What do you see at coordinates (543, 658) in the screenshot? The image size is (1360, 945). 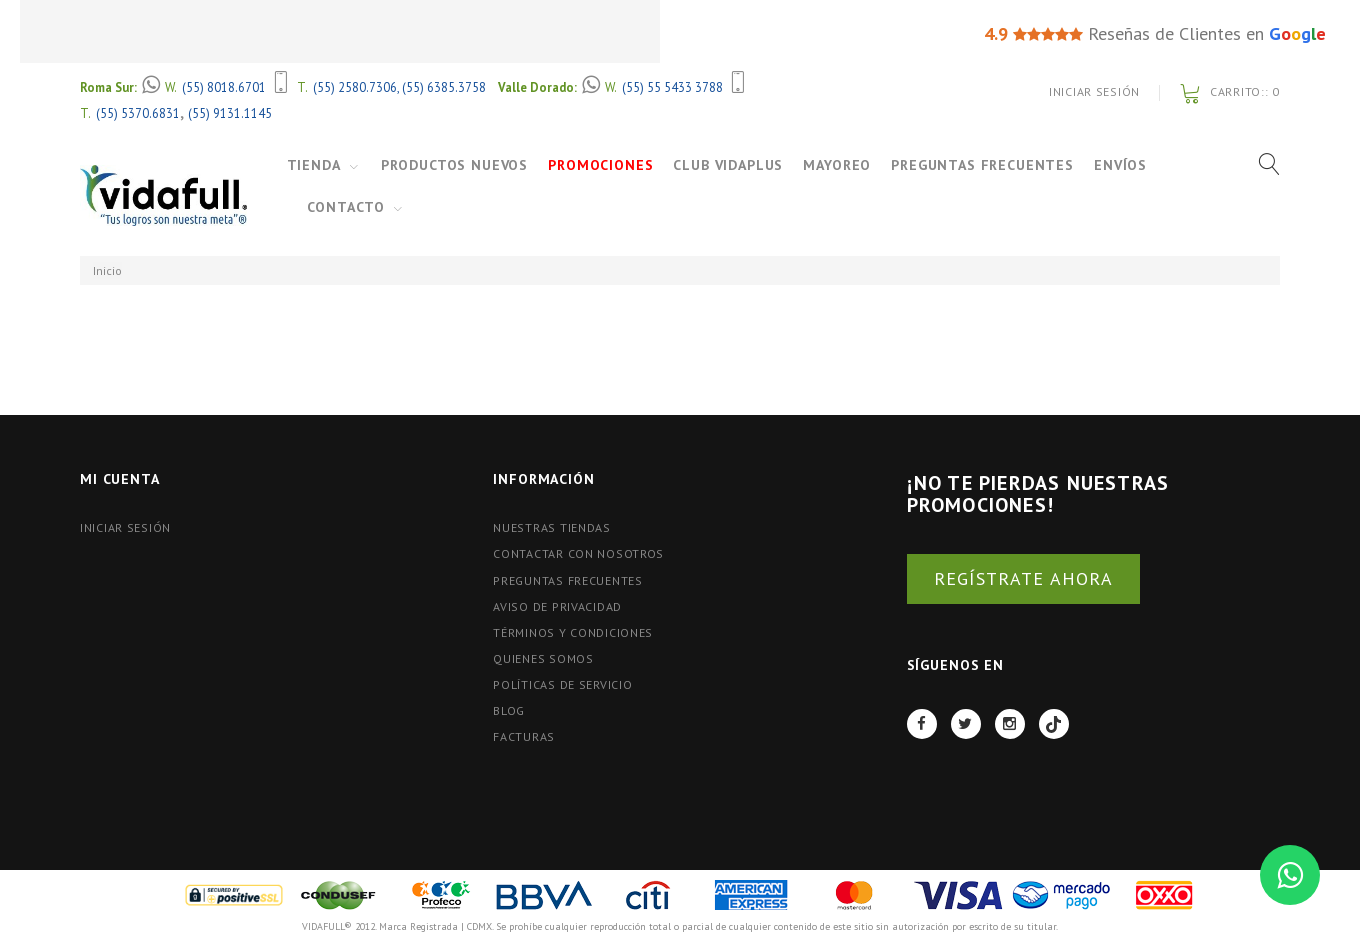 I see `Quienes Somos` at bounding box center [543, 658].